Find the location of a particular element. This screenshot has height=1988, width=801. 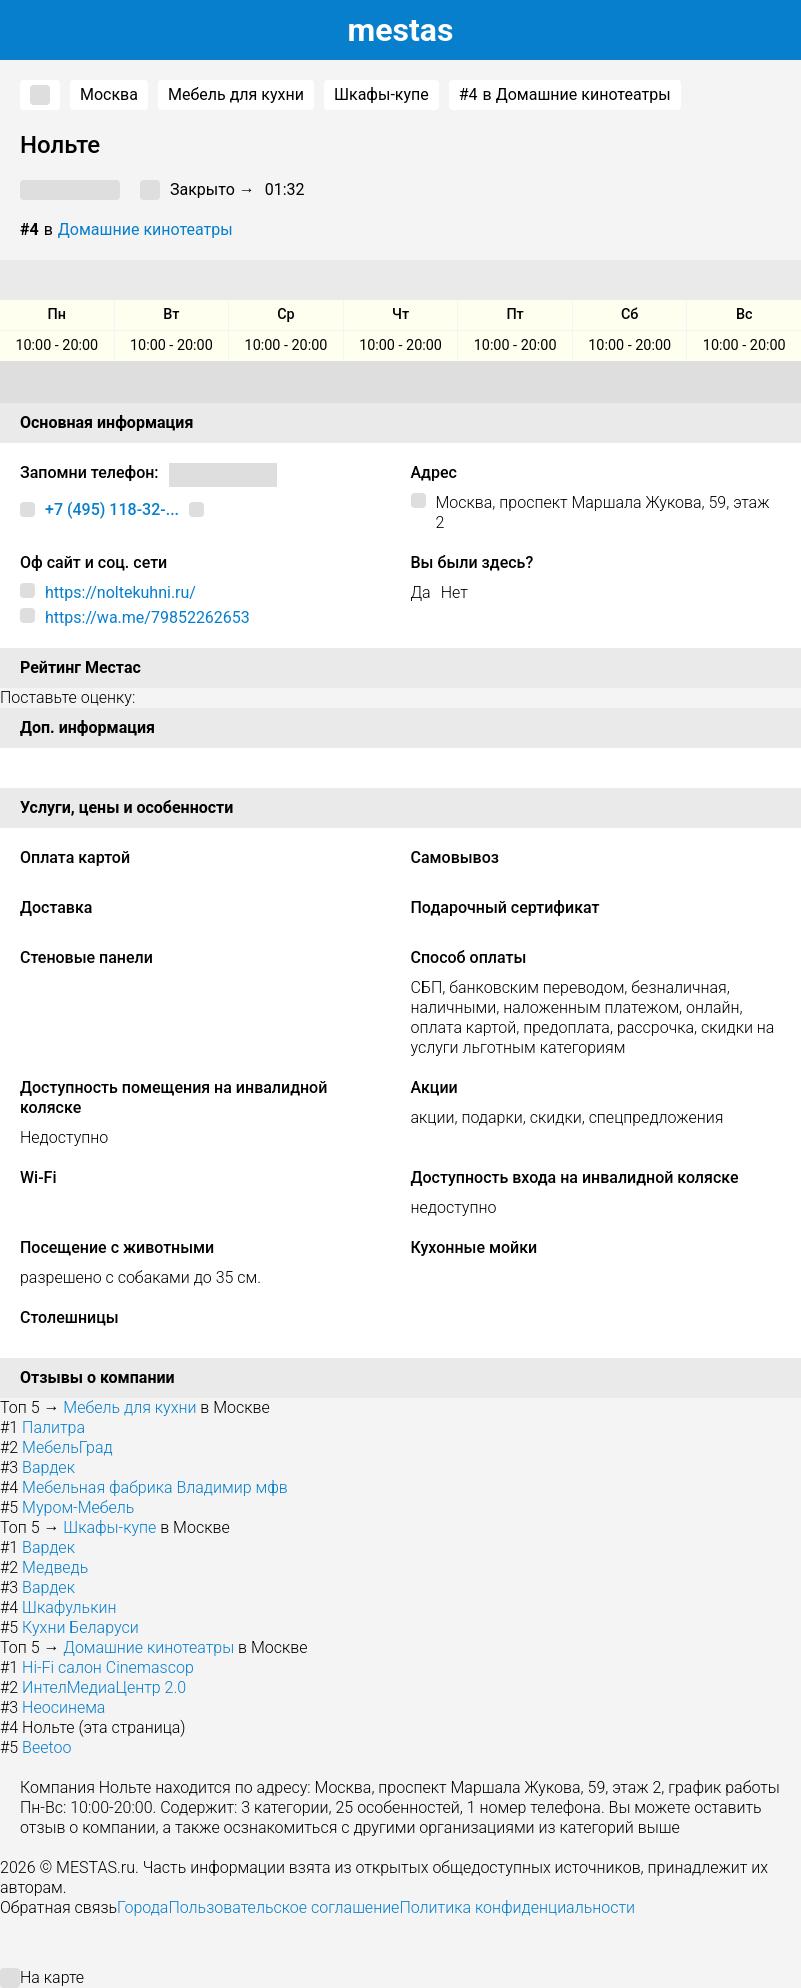

https://noltekuhni.ru/ is located at coordinates (120, 592).